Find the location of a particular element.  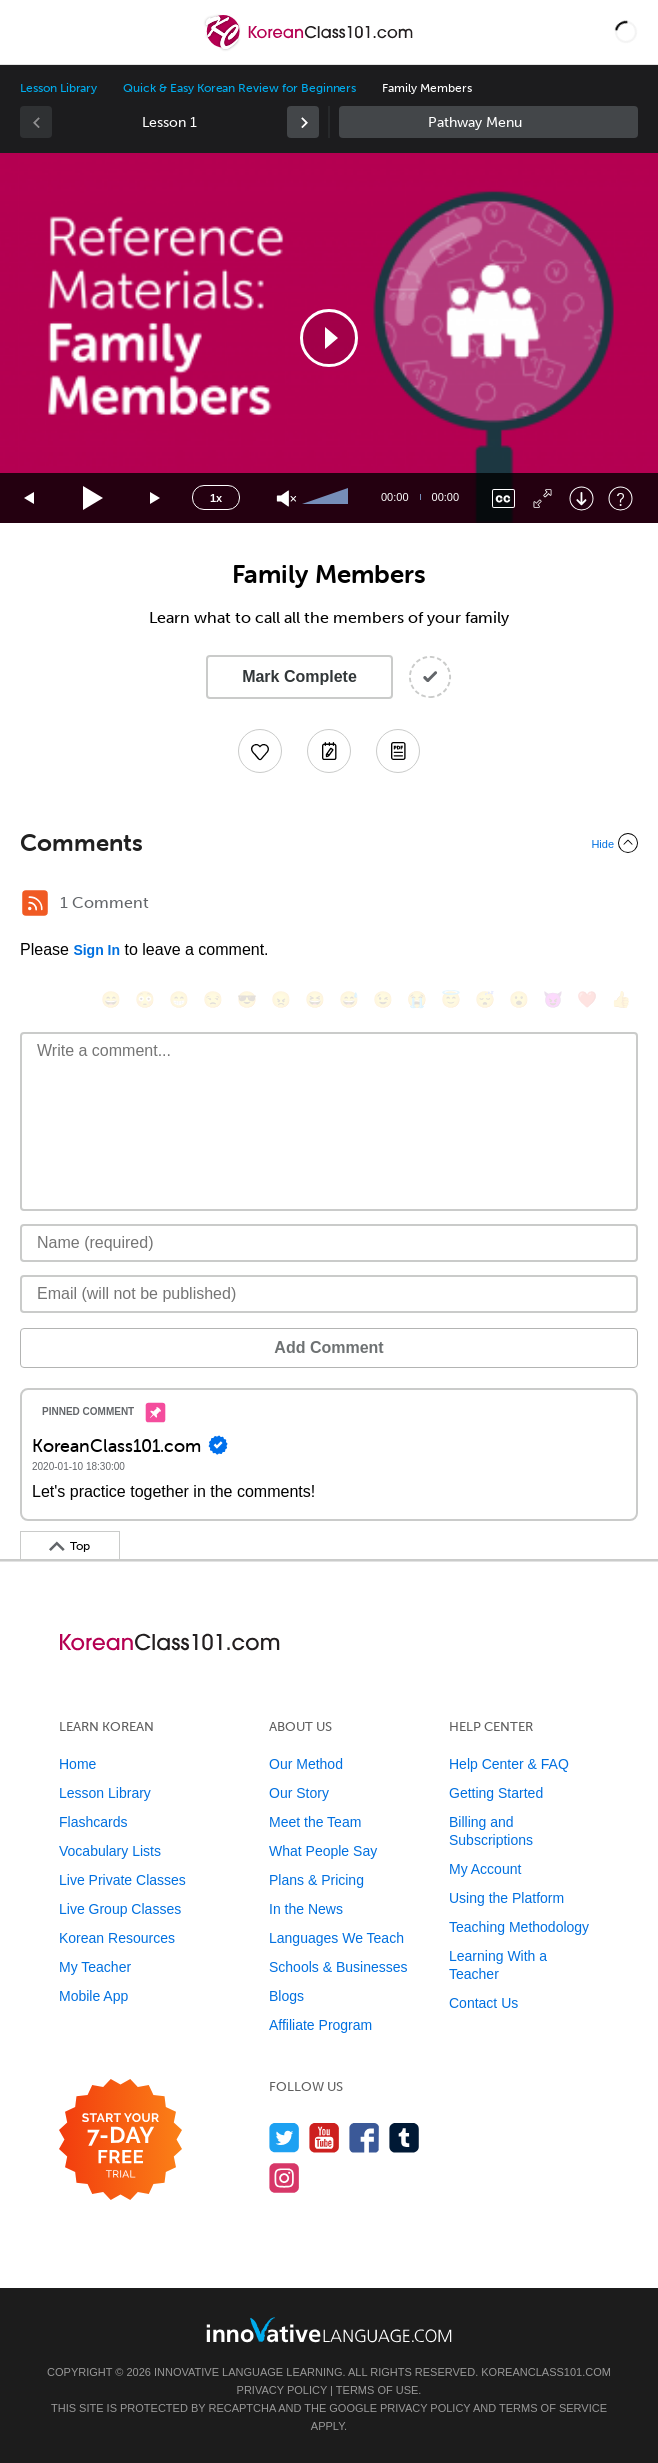

[😁, grin] is located at coordinates (179, 999).